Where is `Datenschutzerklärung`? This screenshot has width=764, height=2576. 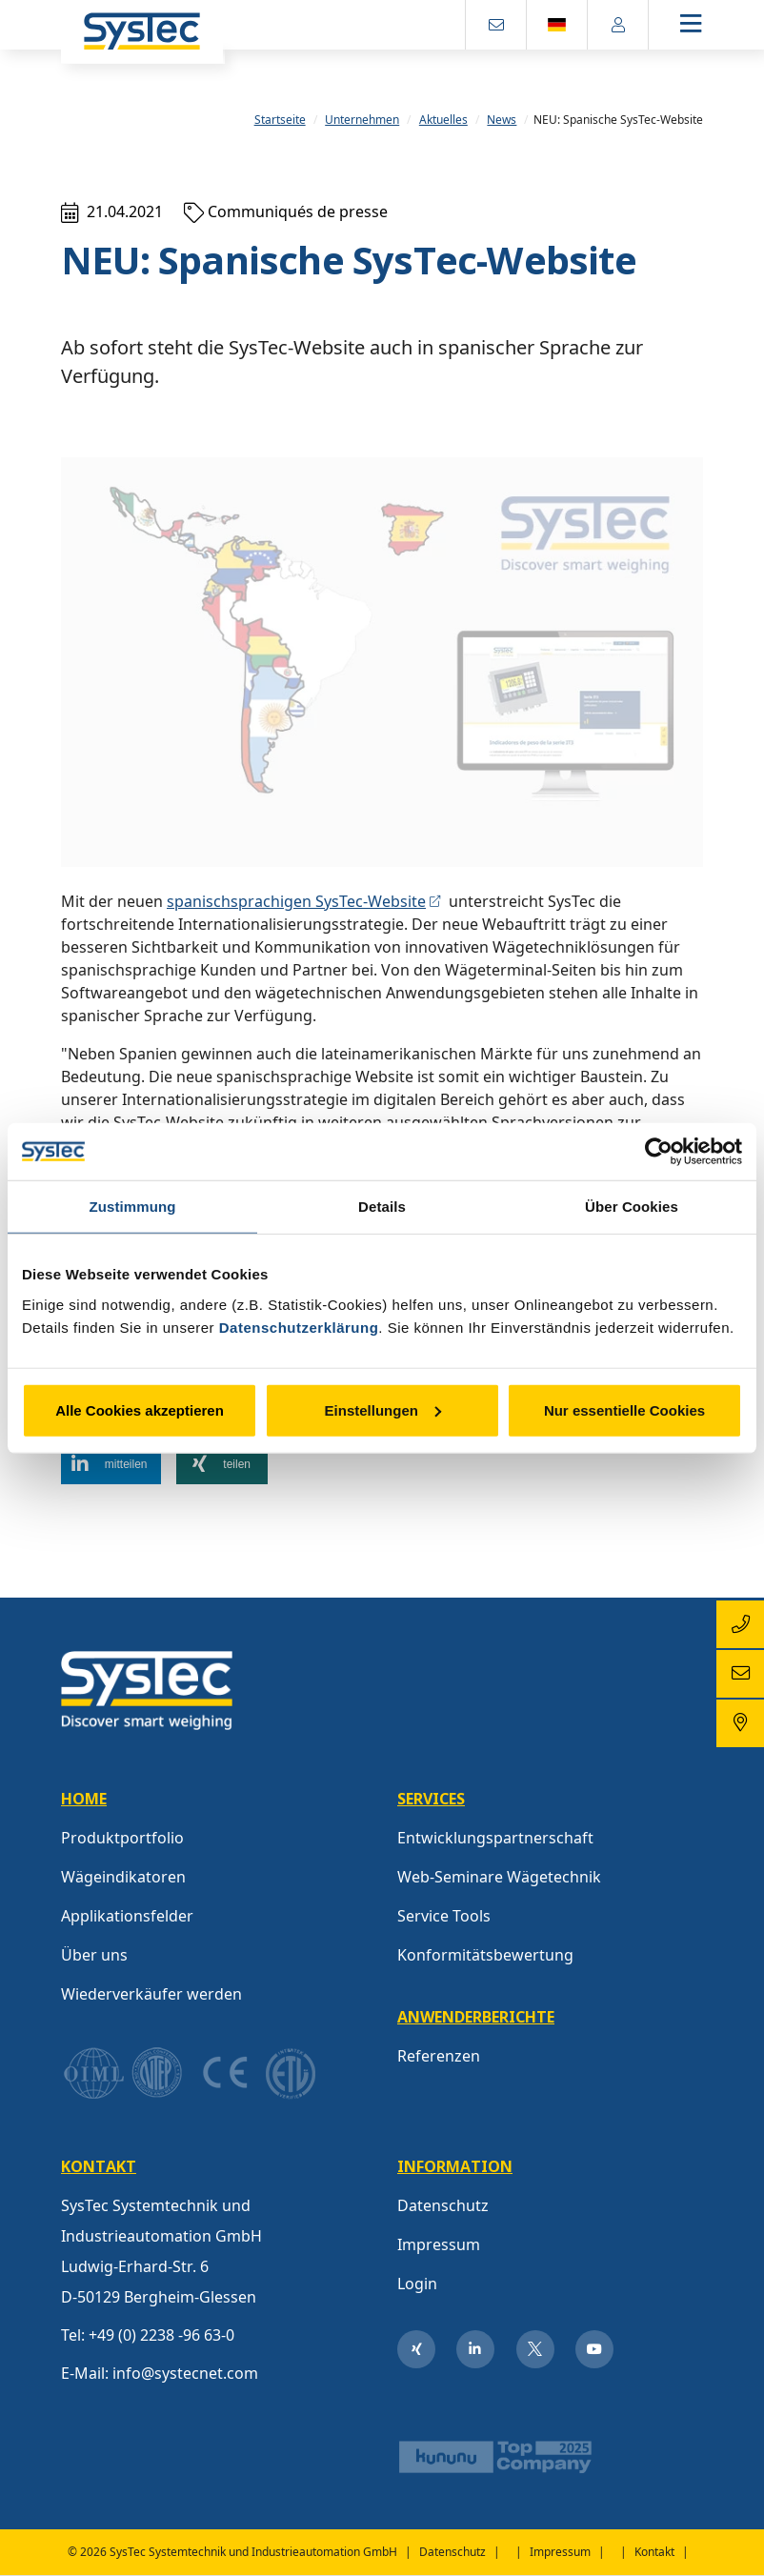
Datenschutzerklärung is located at coordinates (299, 1326).